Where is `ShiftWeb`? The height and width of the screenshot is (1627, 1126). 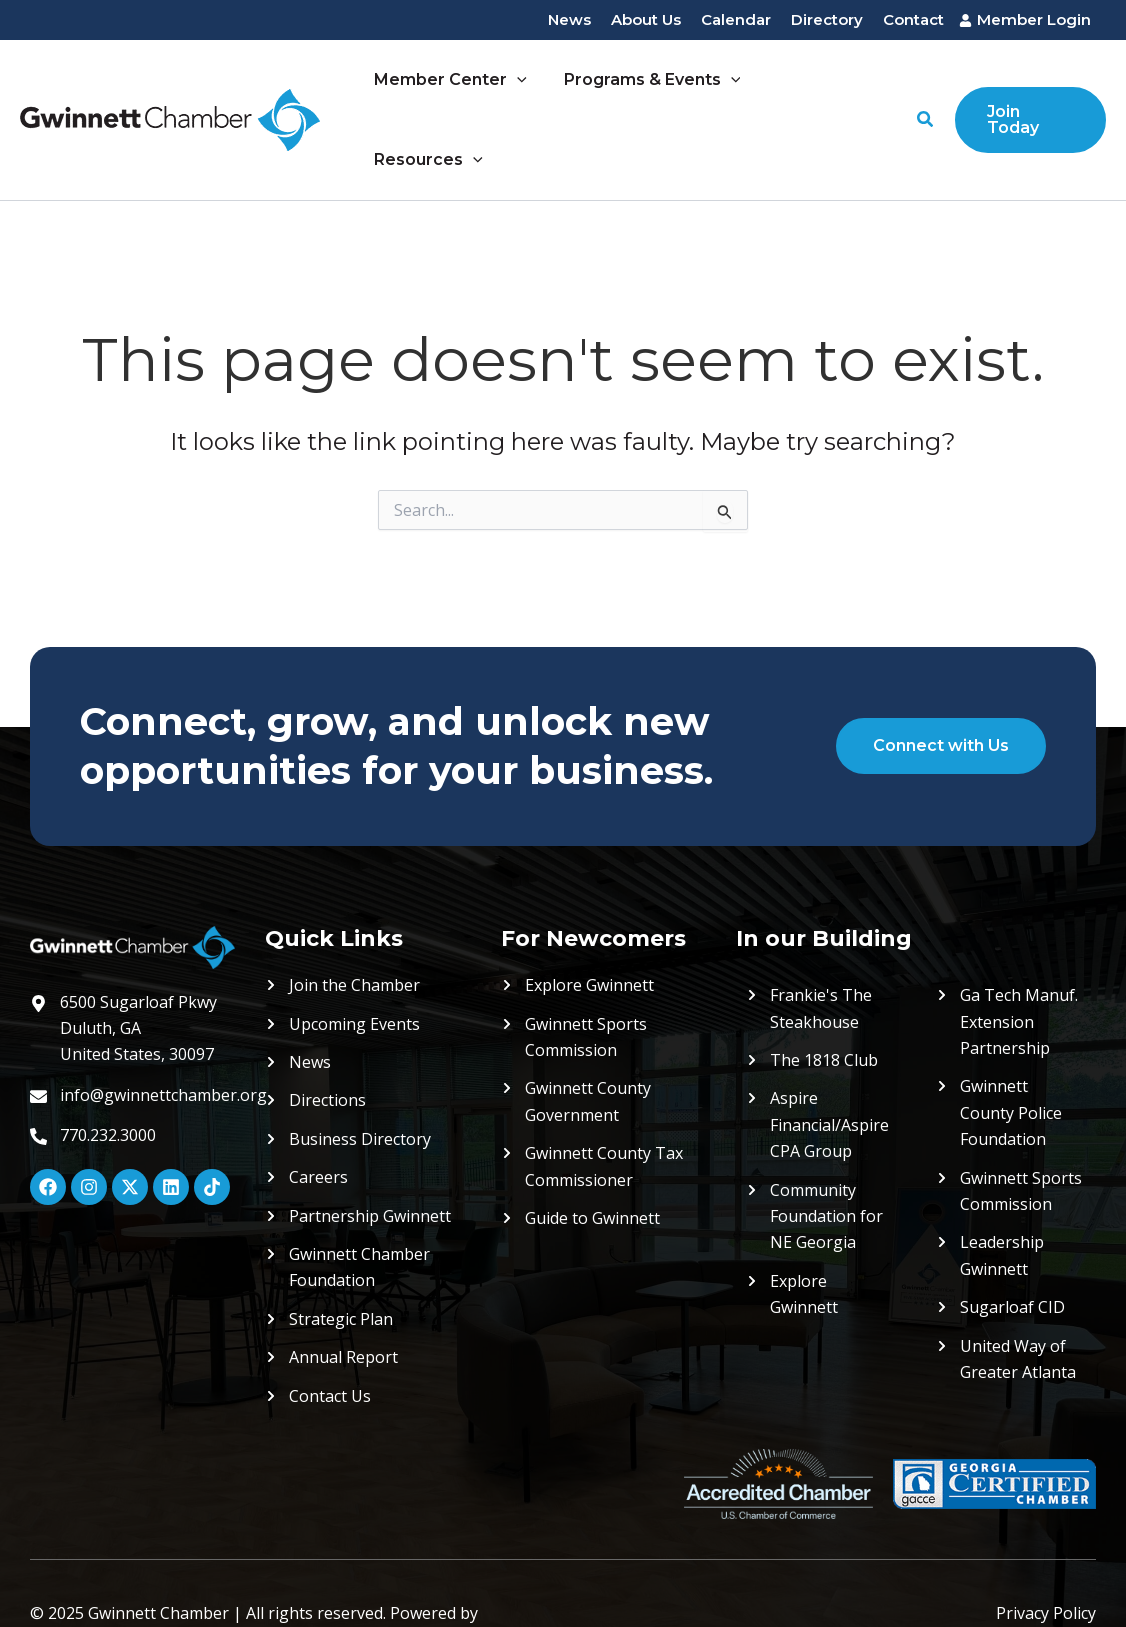 ShiftWeb is located at coordinates (64, 1574).